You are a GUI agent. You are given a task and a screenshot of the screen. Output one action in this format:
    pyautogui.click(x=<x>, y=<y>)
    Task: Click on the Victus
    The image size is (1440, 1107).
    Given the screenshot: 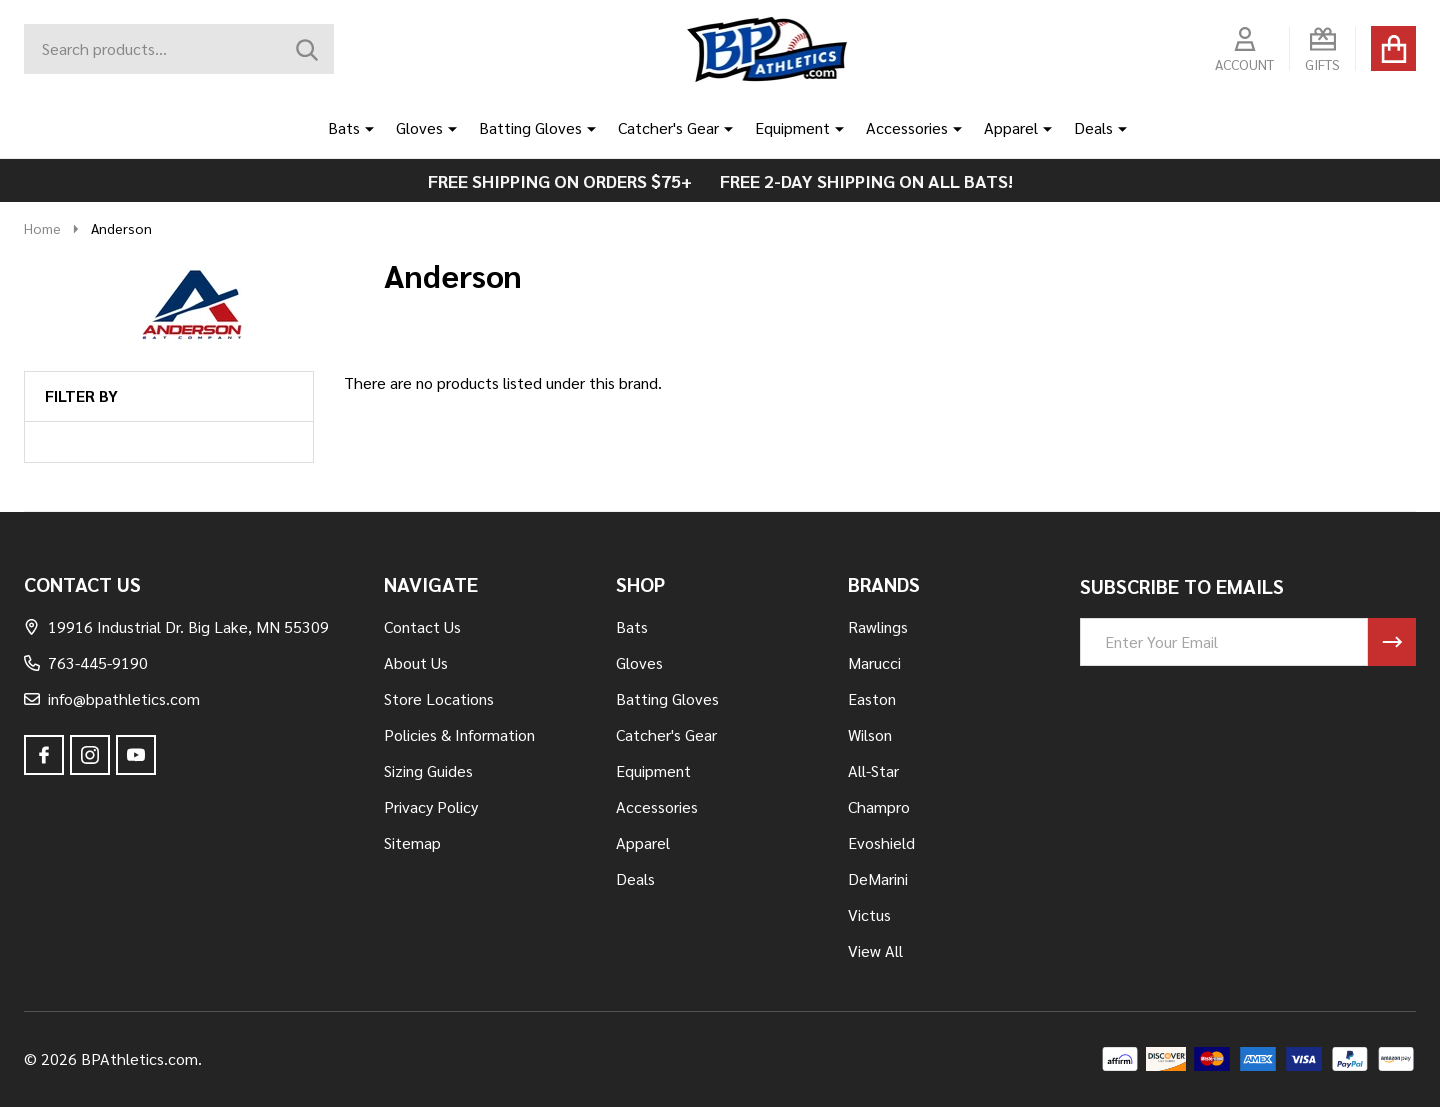 What is the action you would take?
    pyautogui.click(x=869, y=914)
    